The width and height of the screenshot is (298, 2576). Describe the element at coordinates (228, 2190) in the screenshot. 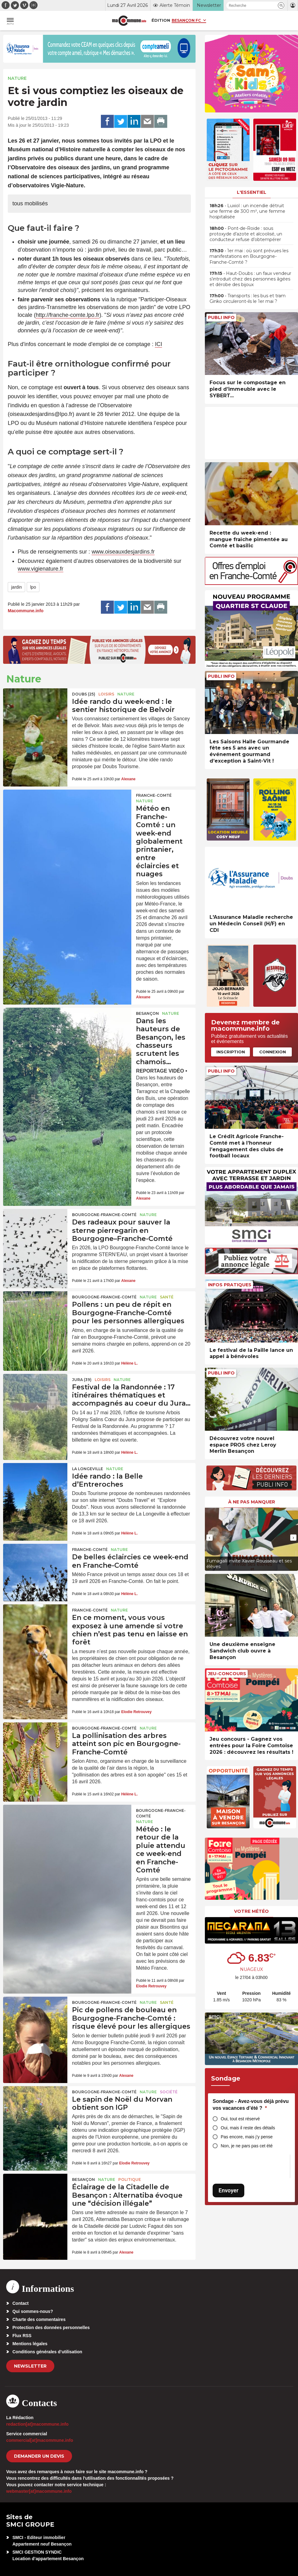

I see `Envoyer` at that location.